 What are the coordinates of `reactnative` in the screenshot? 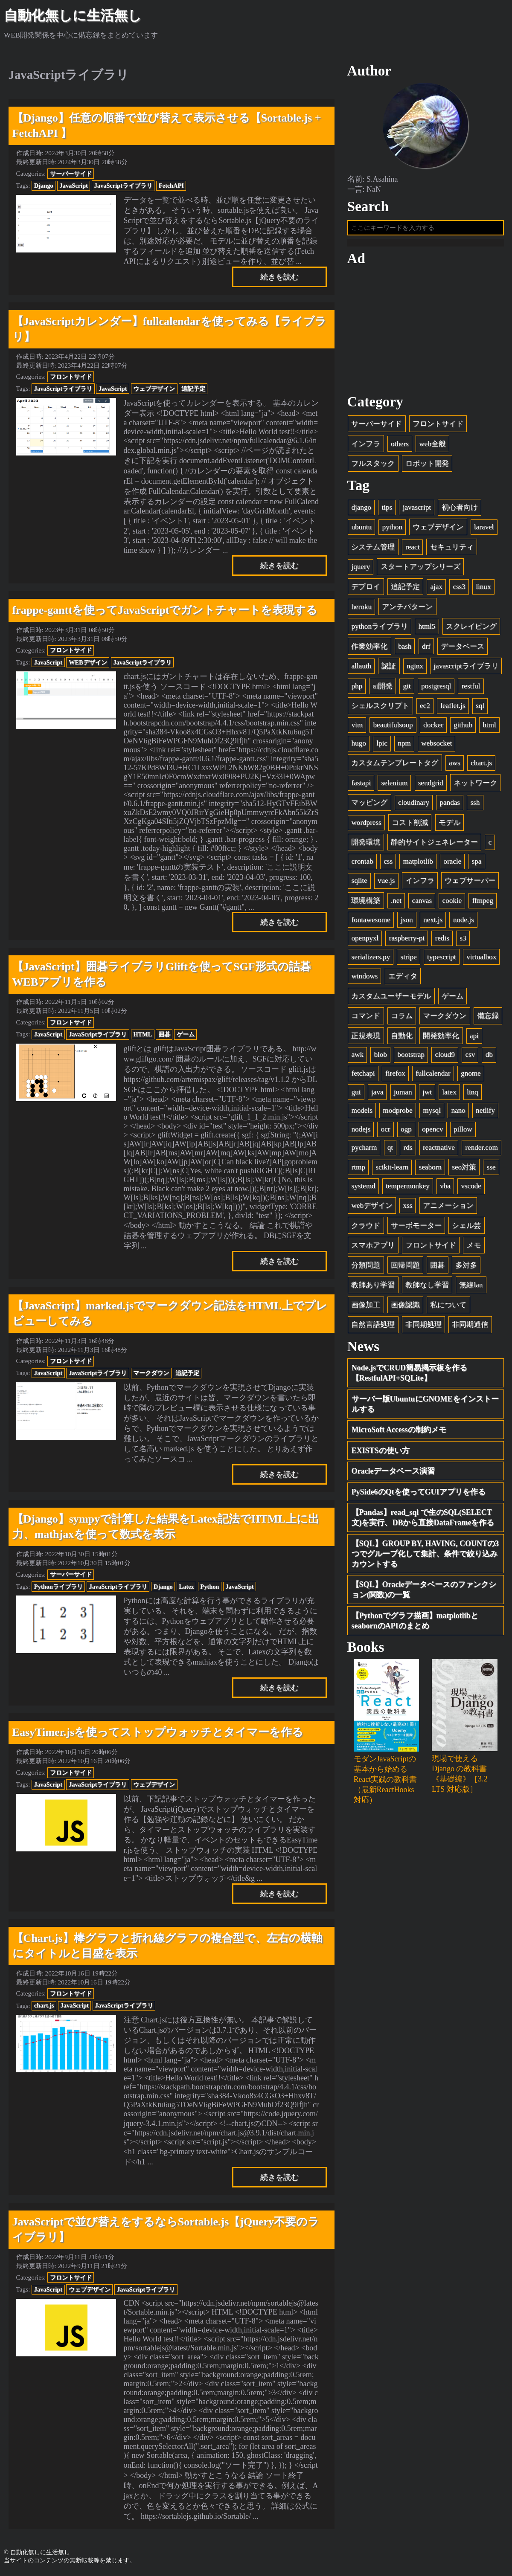 It's located at (439, 1151).